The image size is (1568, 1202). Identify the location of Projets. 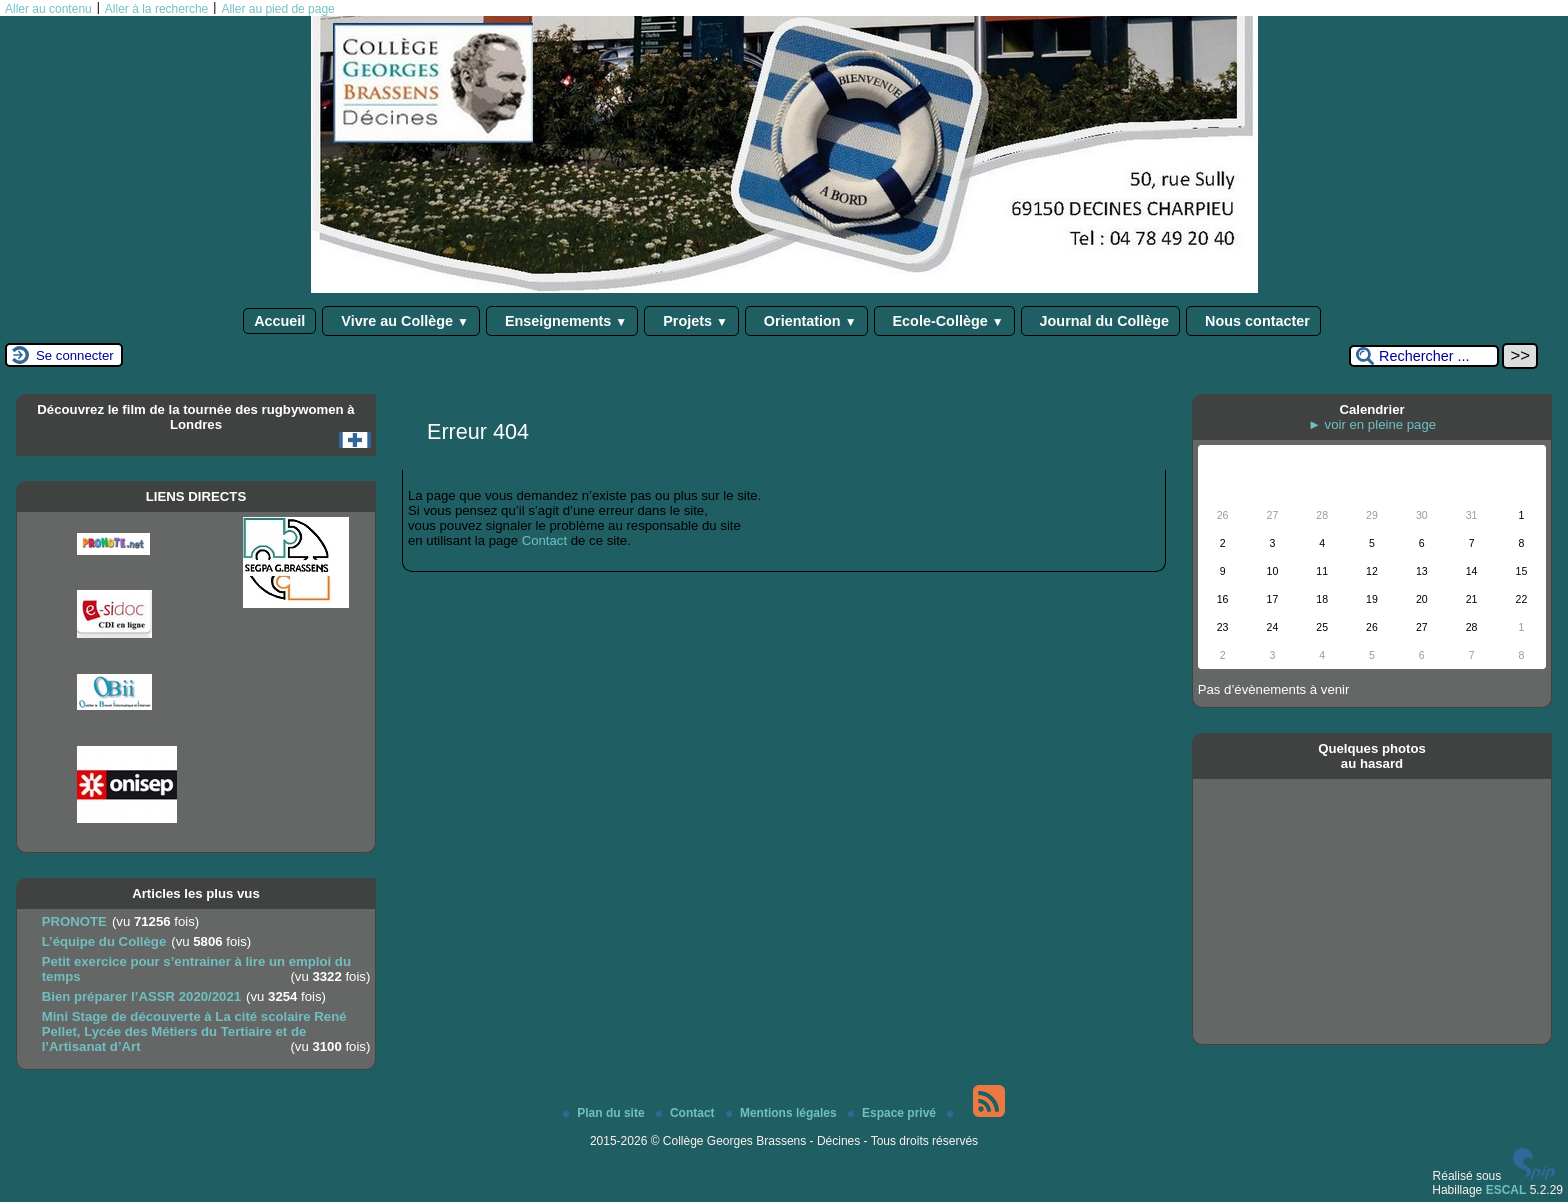
(691, 321).